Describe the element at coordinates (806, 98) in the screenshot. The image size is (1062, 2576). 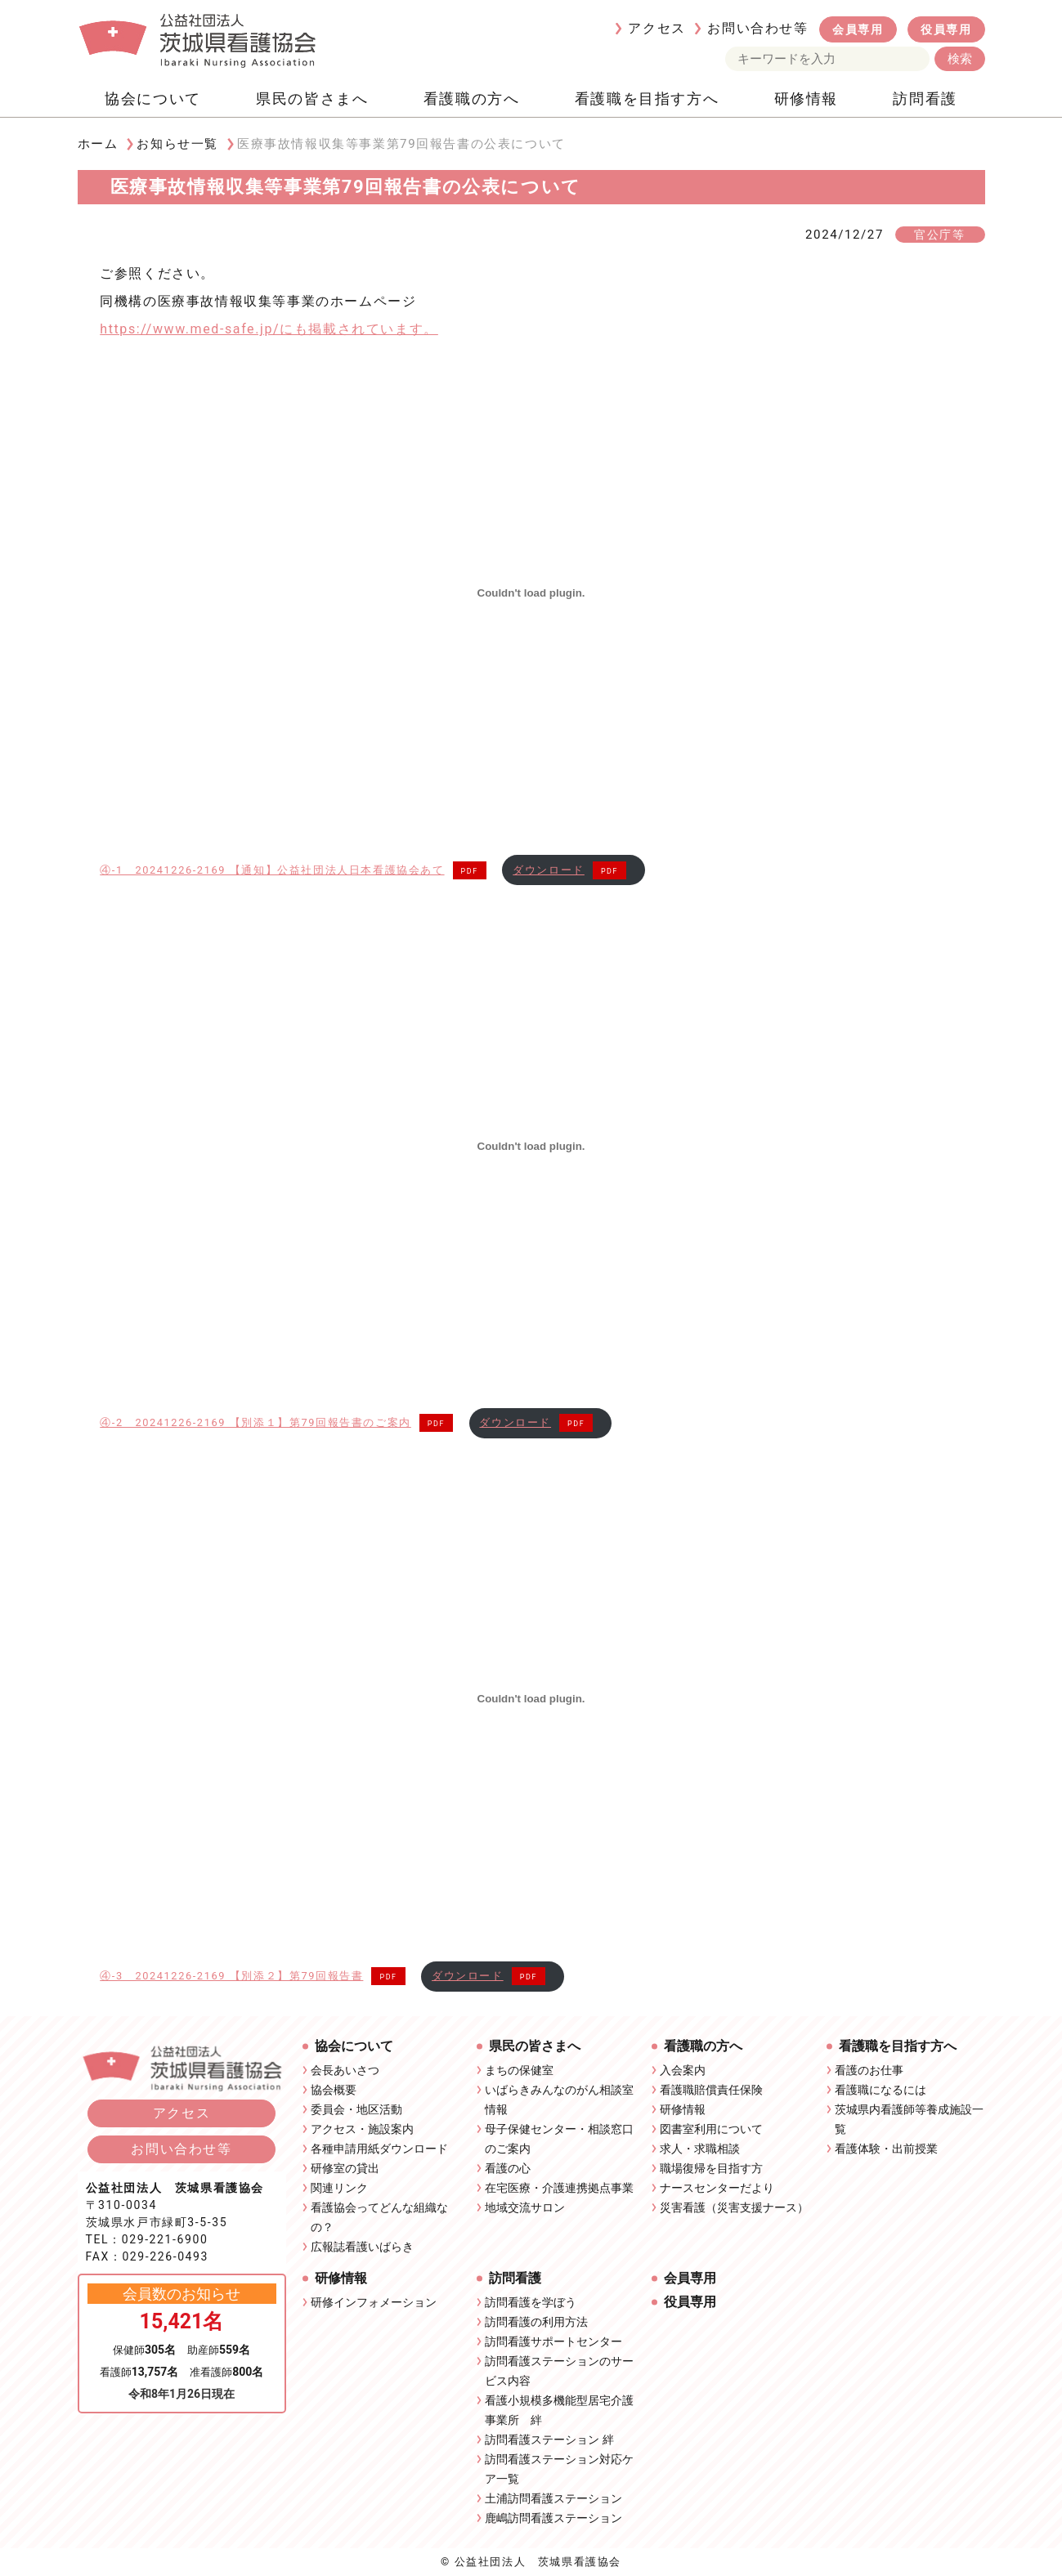
I see `研修情報` at that location.